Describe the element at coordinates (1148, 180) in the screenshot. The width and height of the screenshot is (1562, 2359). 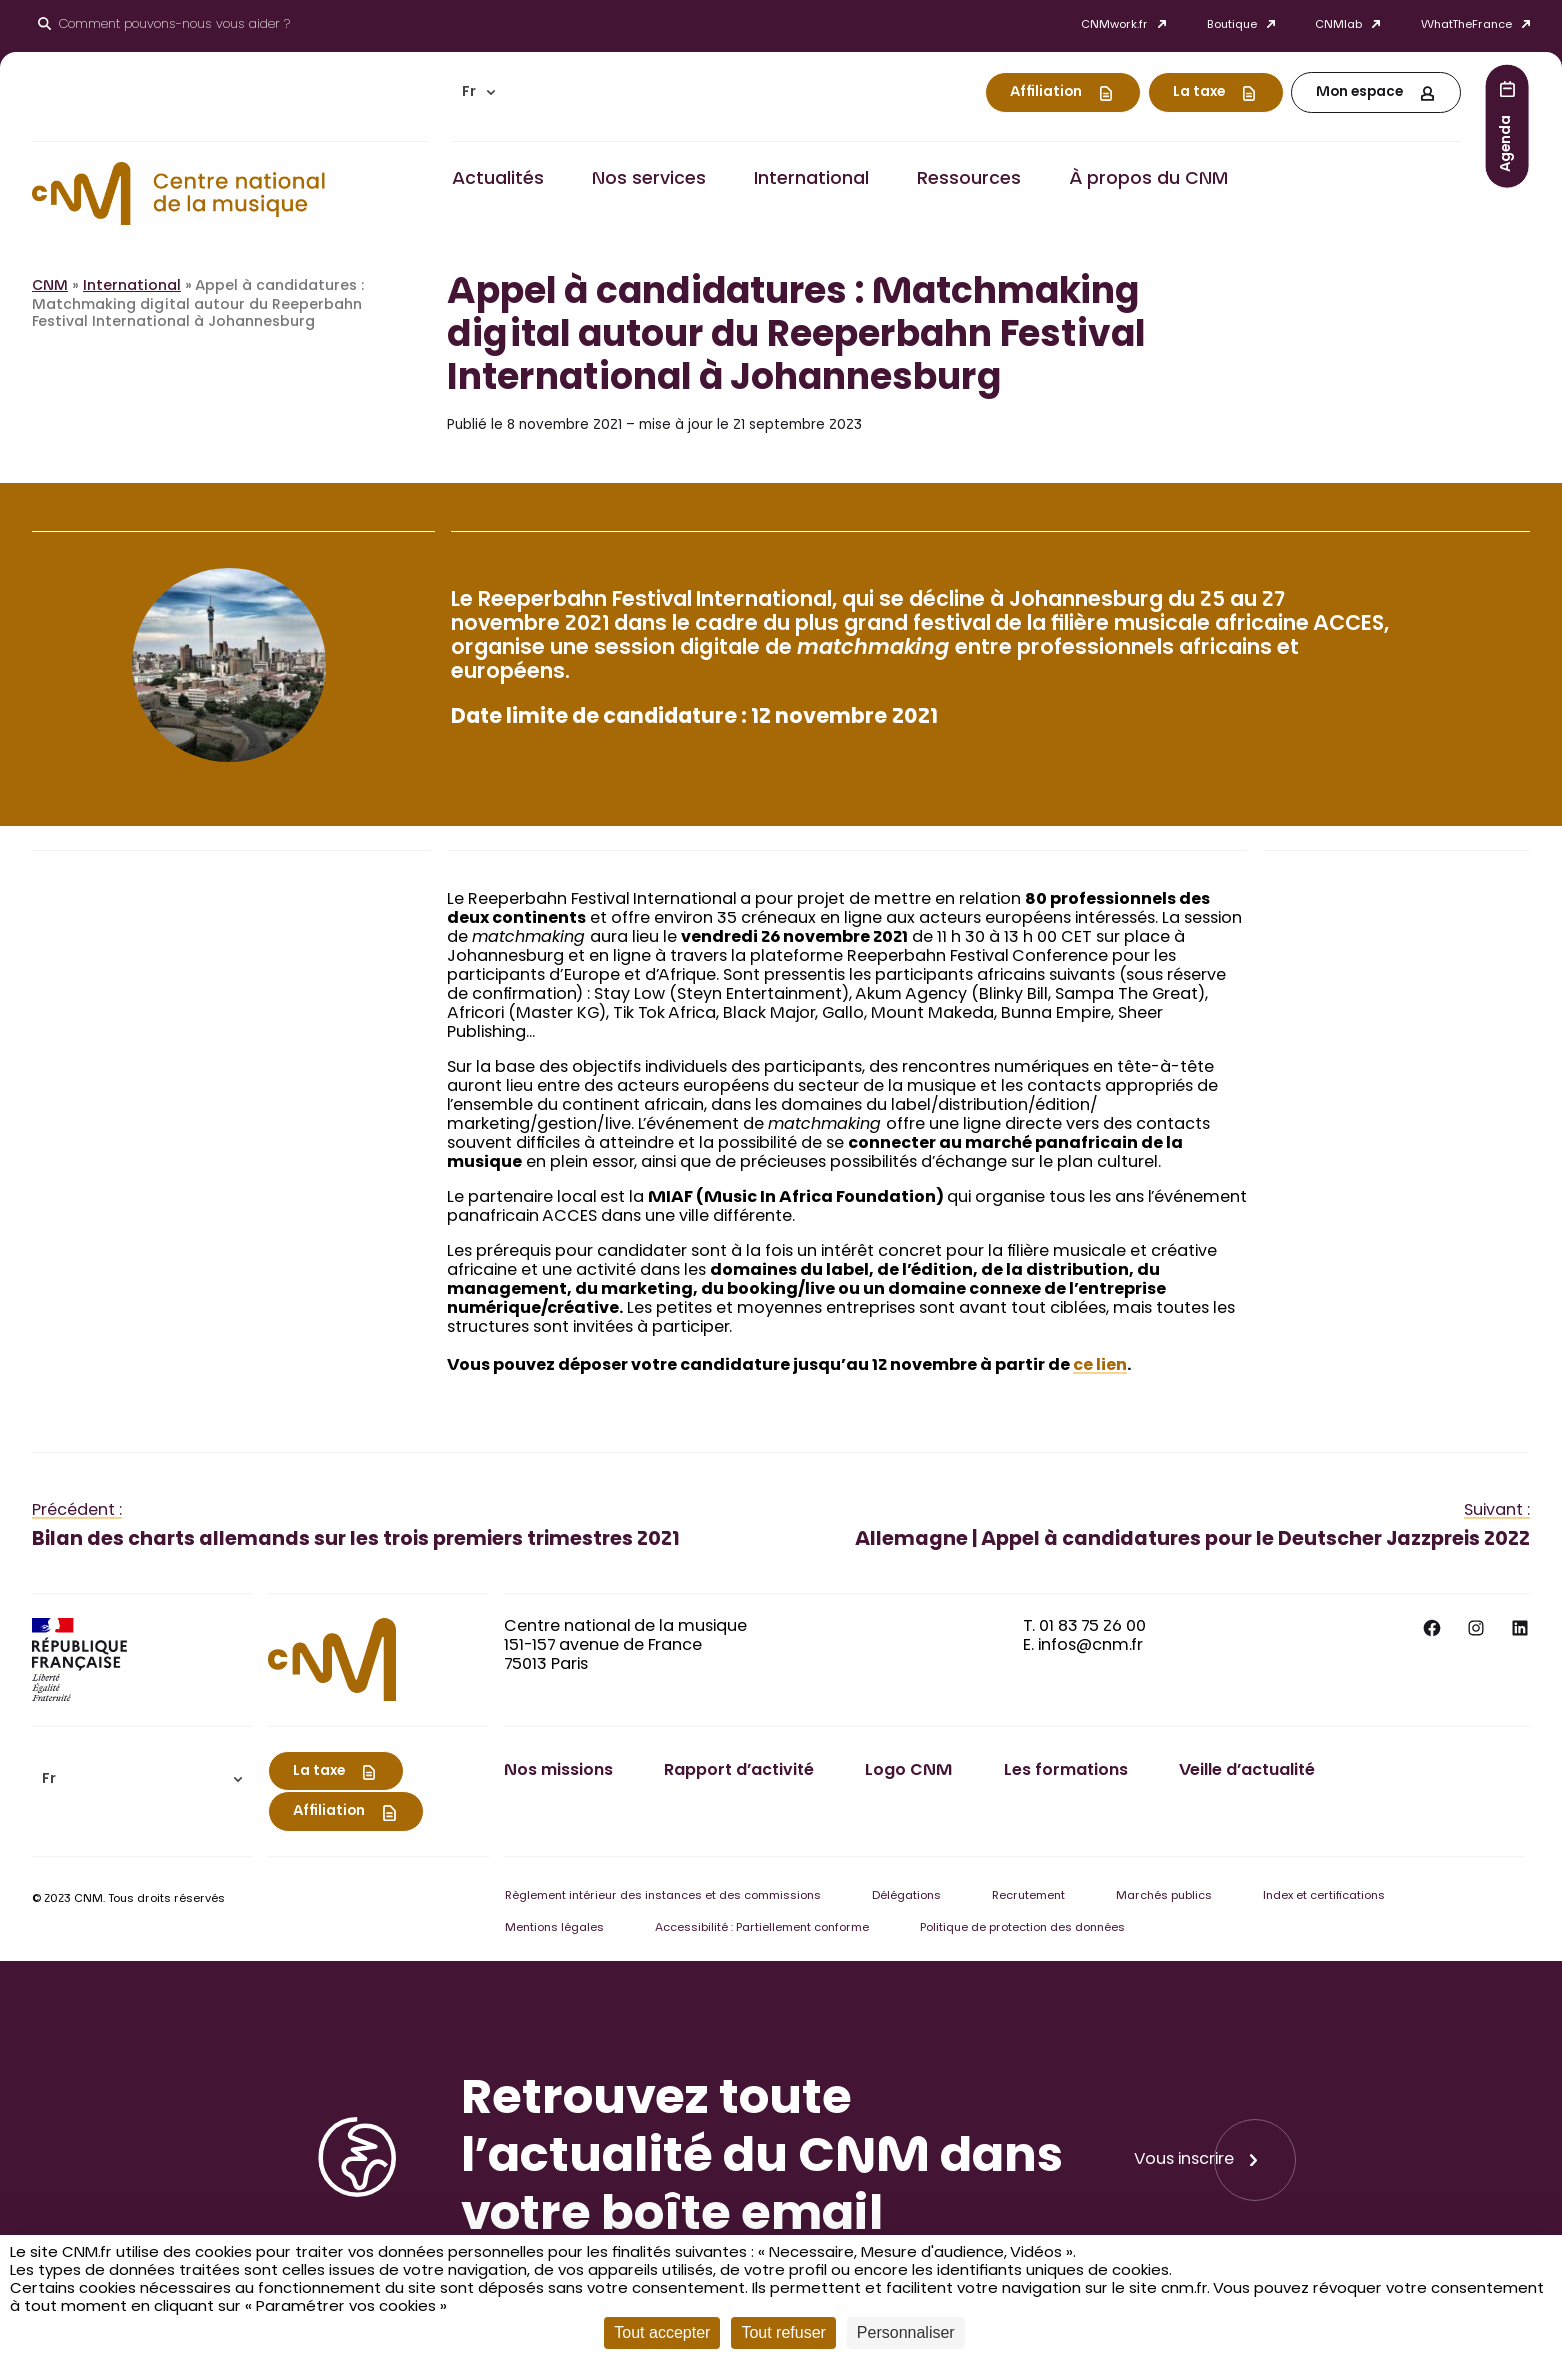
I see `À propos du CNM [button]` at that location.